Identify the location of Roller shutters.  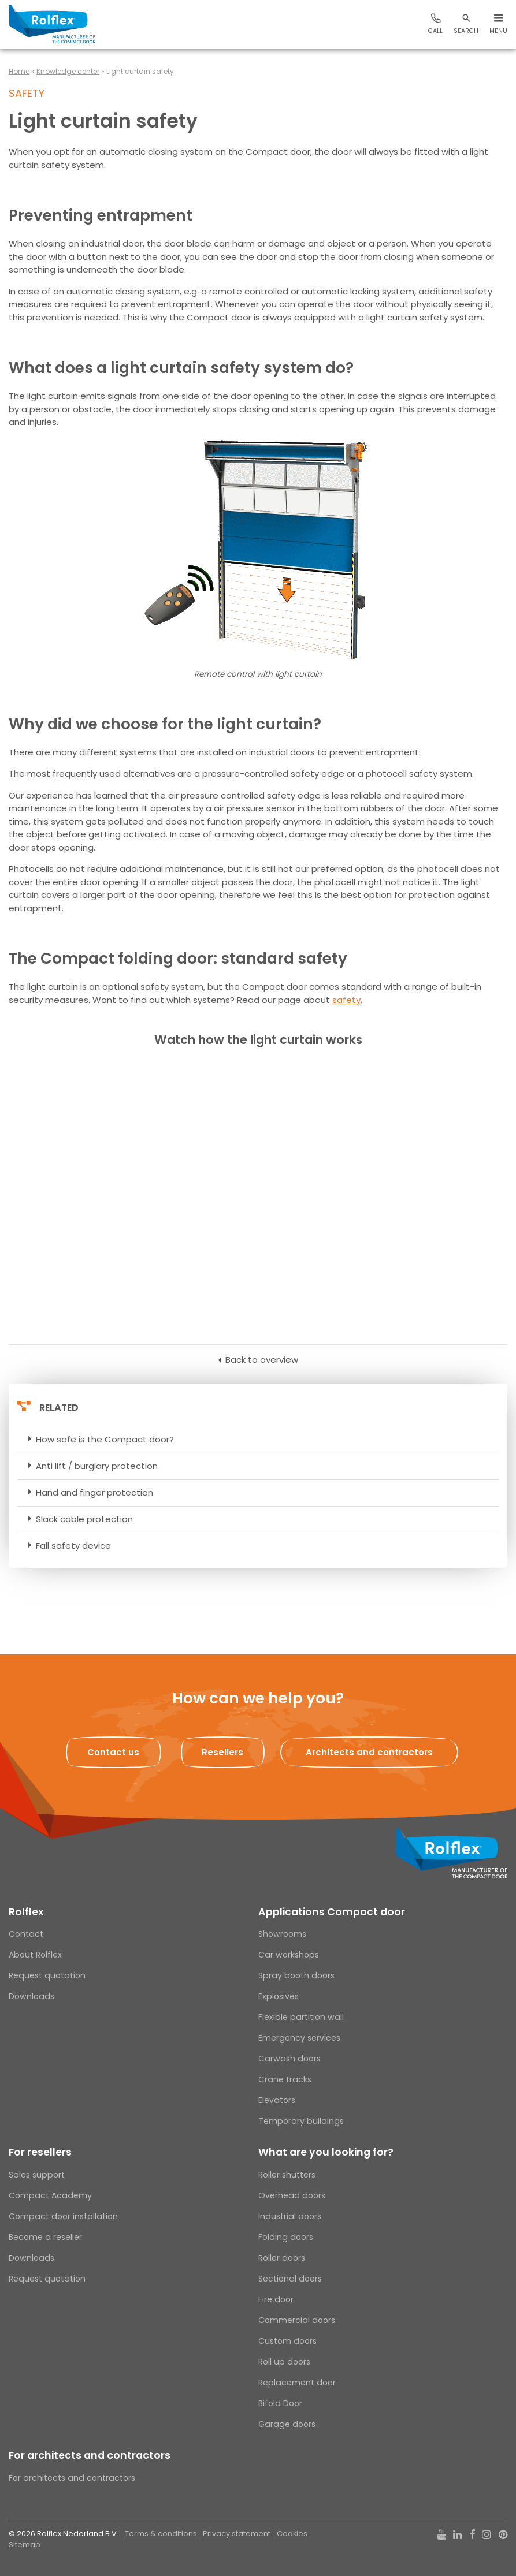
(286, 2174).